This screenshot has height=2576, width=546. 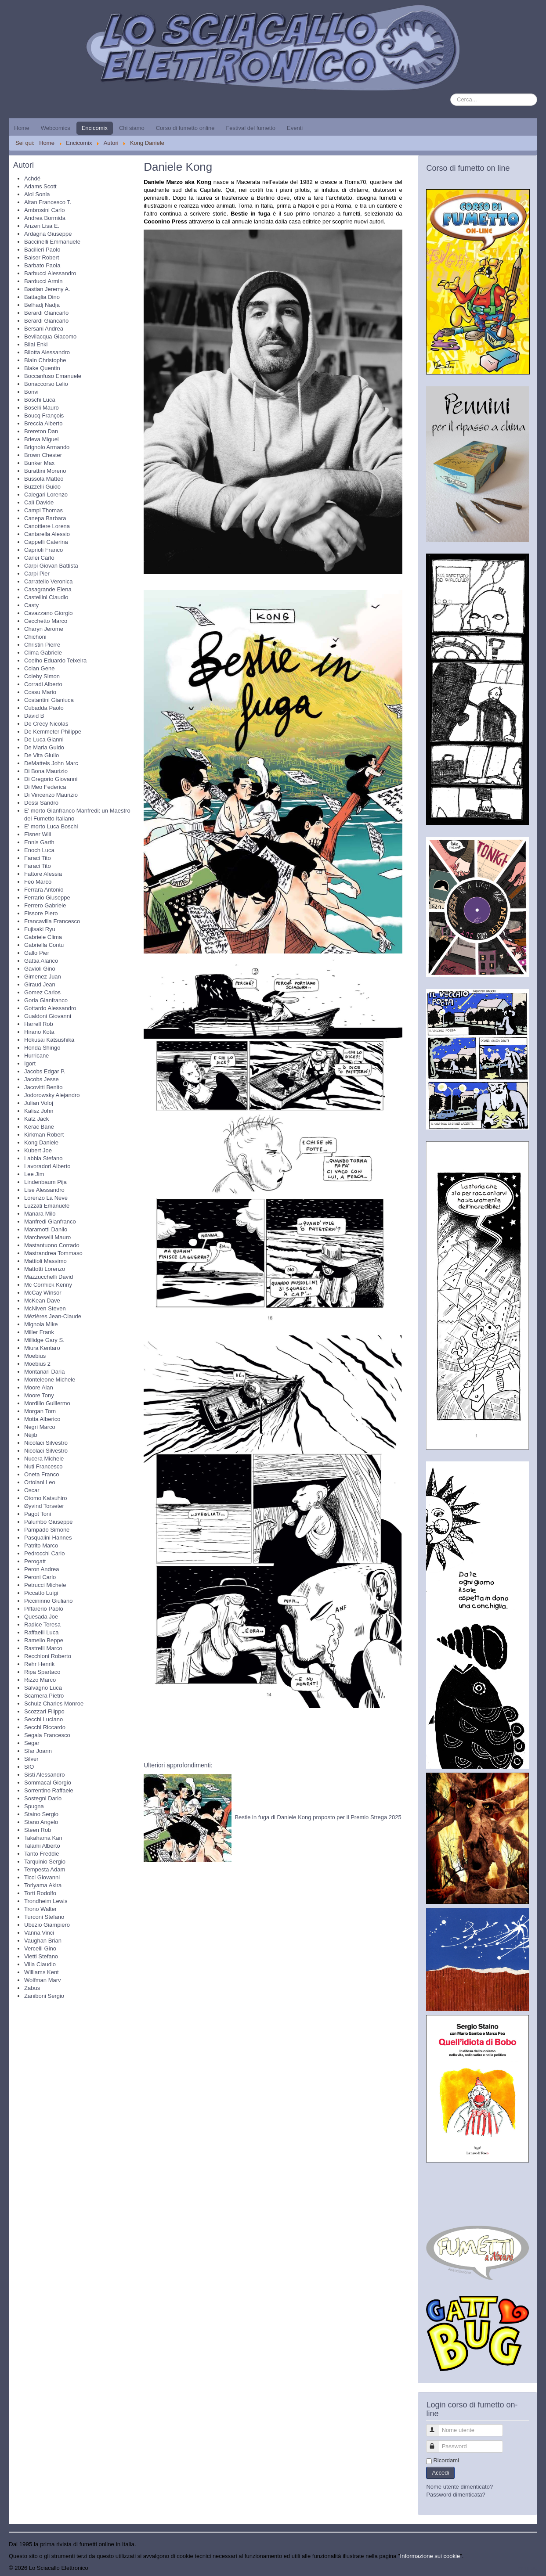 What do you see at coordinates (51, 826) in the screenshot?
I see `E' morto Luca Boschi` at bounding box center [51, 826].